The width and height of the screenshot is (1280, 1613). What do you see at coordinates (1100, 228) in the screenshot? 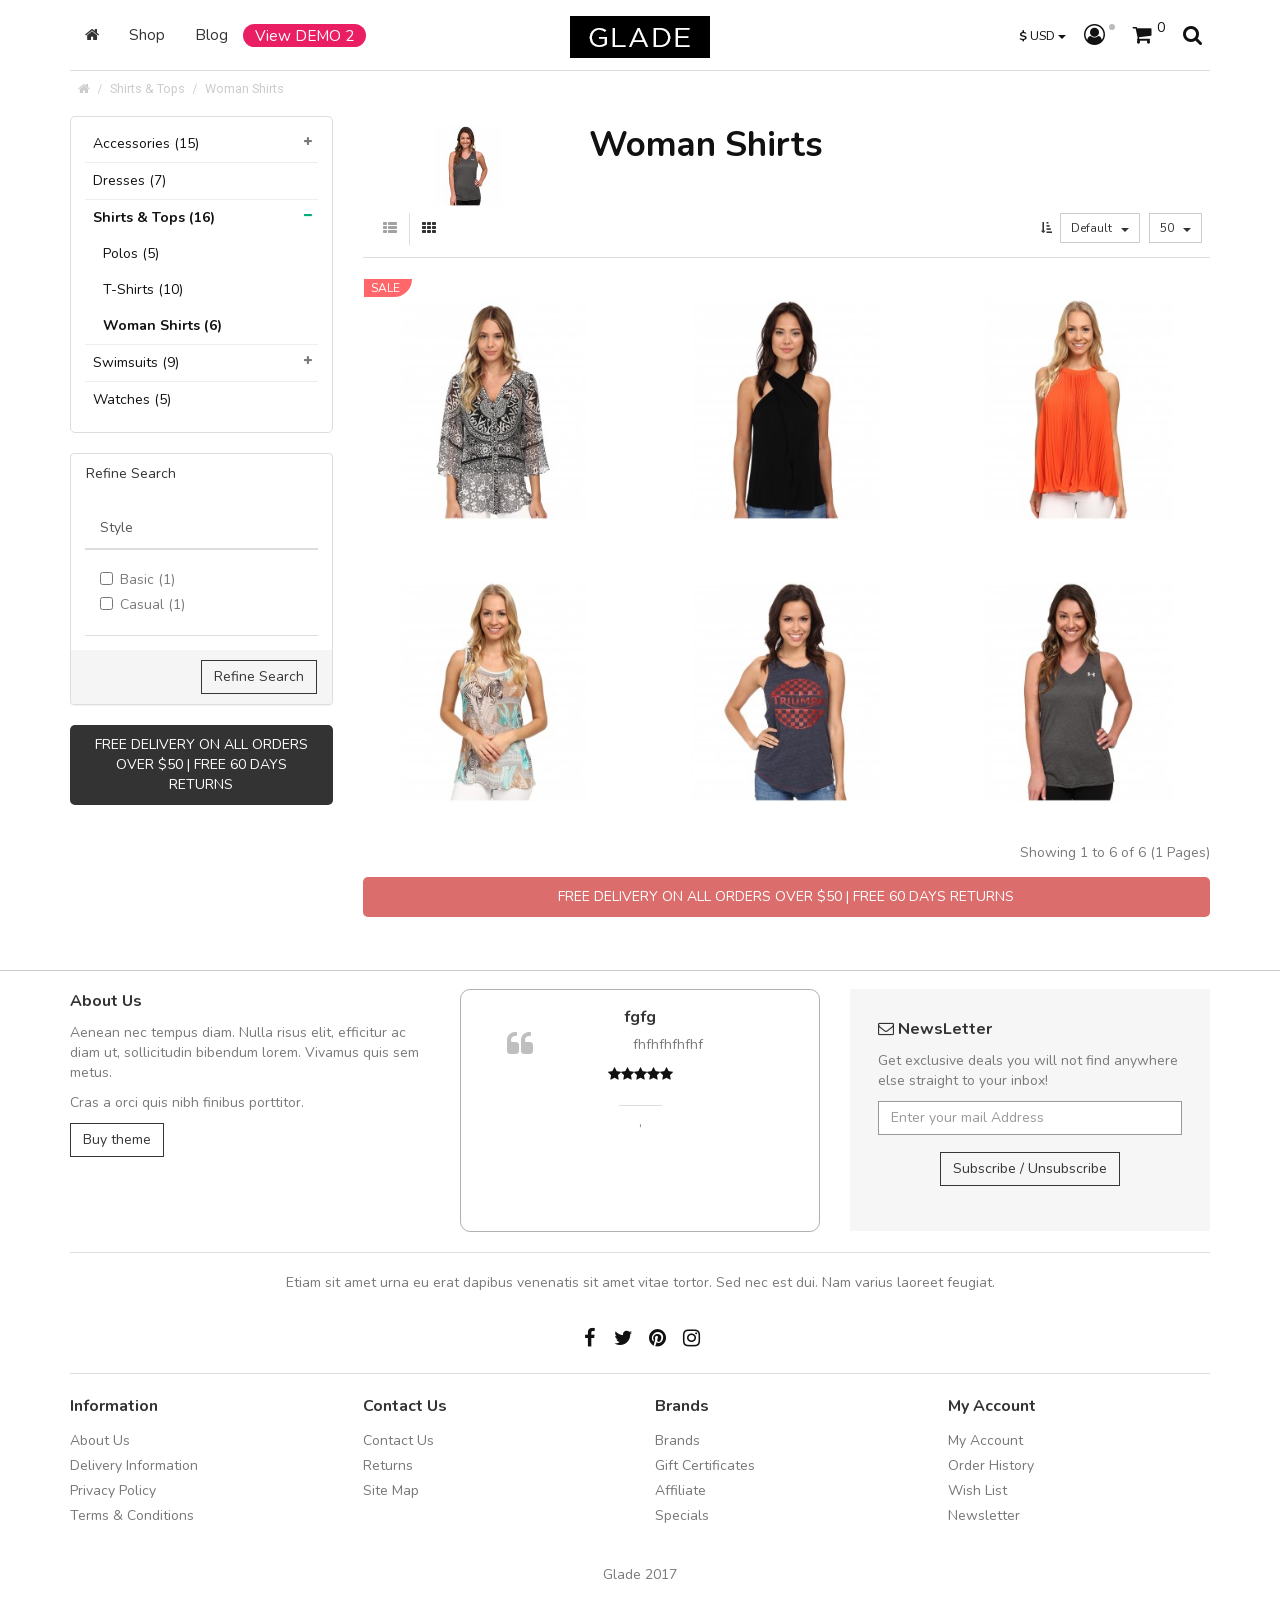
I see `Default` at bounding box center [1100, 228].